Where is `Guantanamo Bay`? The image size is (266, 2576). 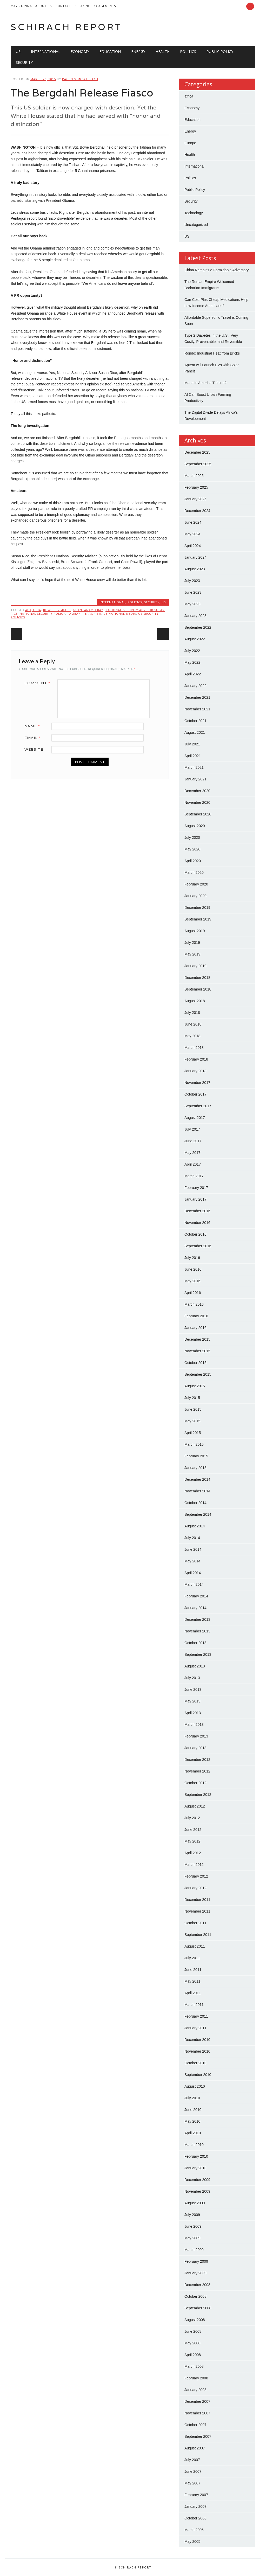 Guantanamo Bay is located at coordinates (88, 610).